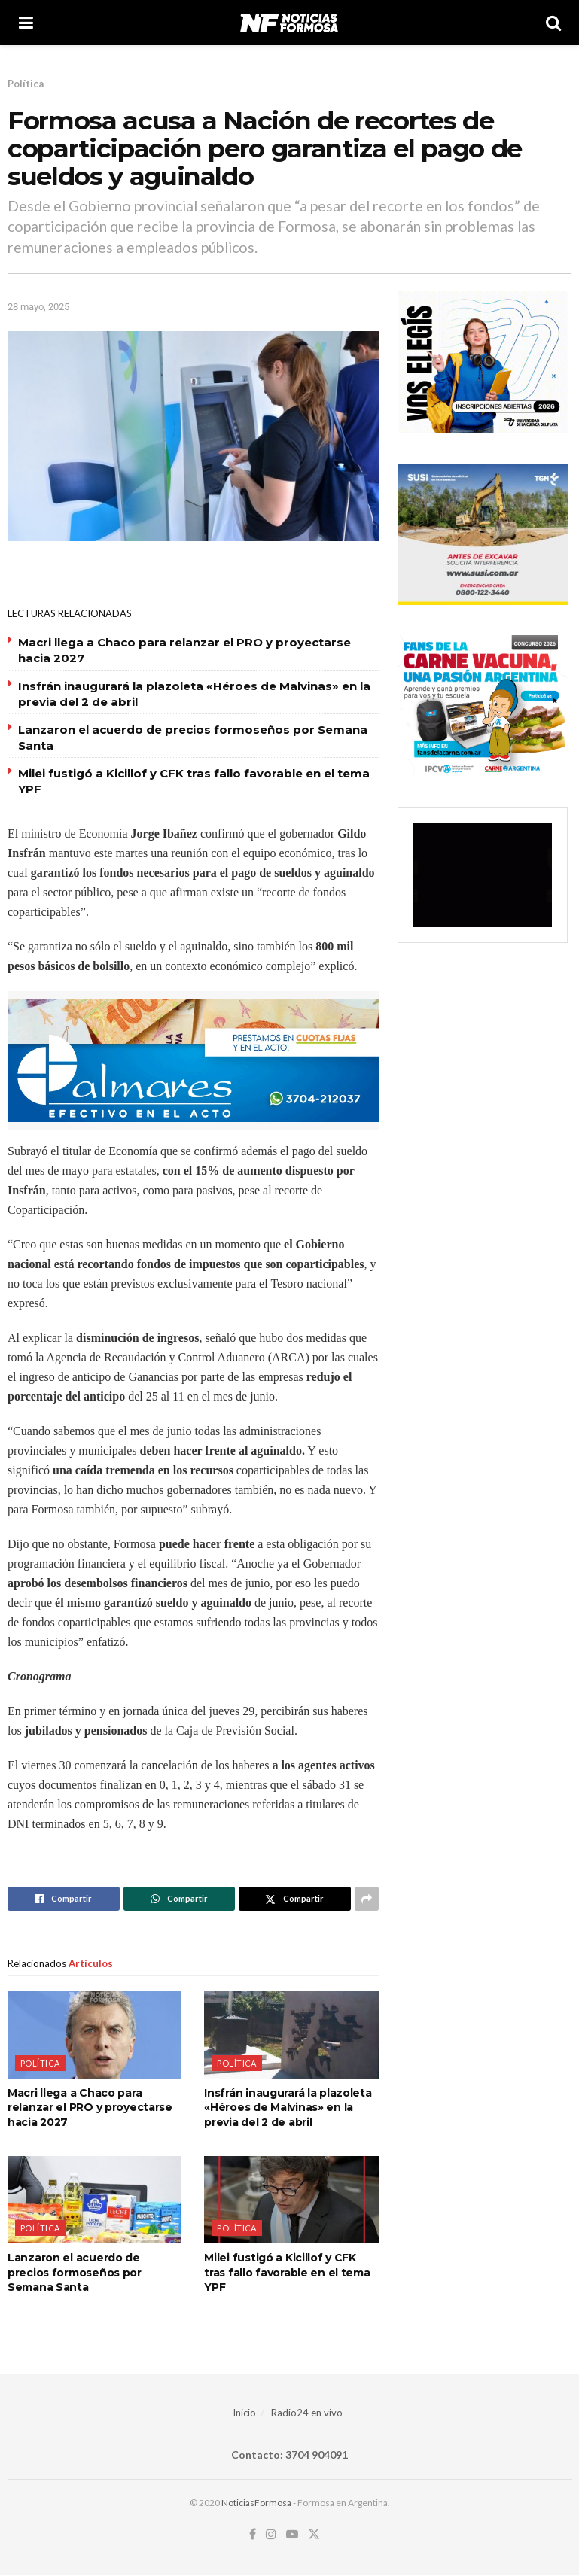 The width and height of the screenshot is (579, 2576). Describe the element at coordinates (64, 1899) in the screenshot. I see `[Share on Facebook]` at that location.